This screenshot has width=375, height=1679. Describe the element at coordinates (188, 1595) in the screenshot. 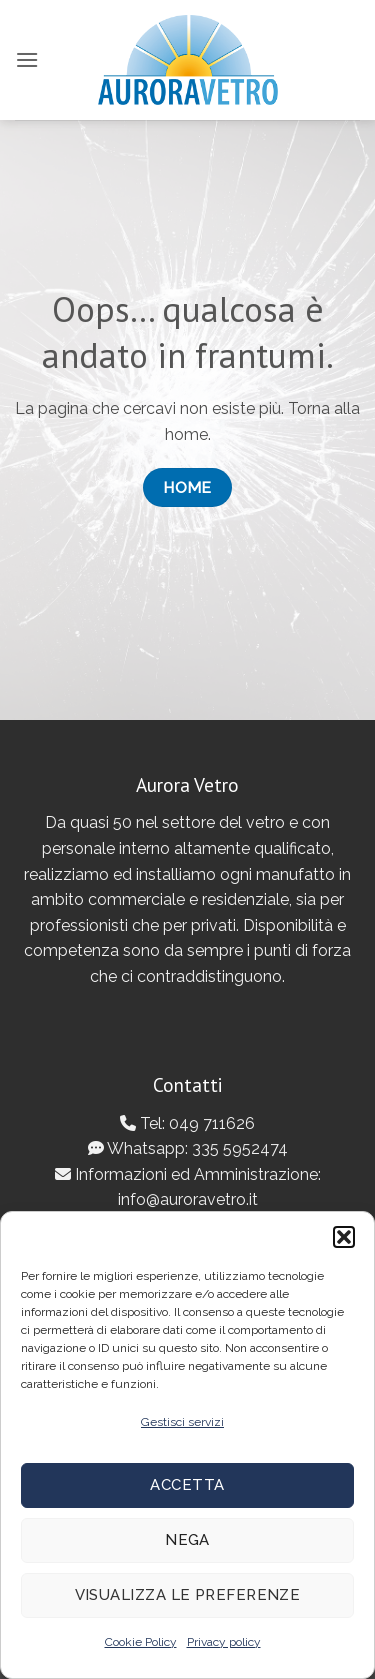

I see `Visualizza le preferenze` at that location.